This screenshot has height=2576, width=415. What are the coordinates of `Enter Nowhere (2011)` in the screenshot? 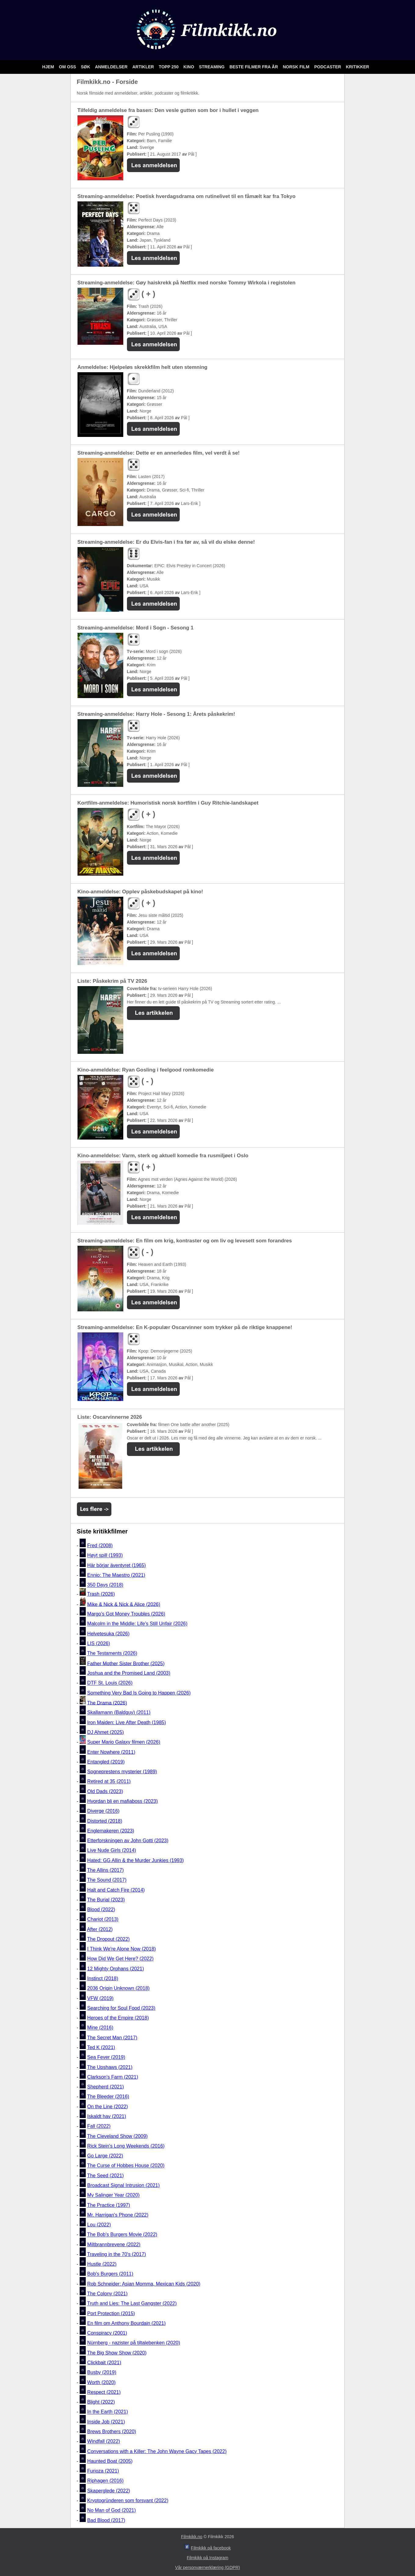 It's located at (111, 1752).